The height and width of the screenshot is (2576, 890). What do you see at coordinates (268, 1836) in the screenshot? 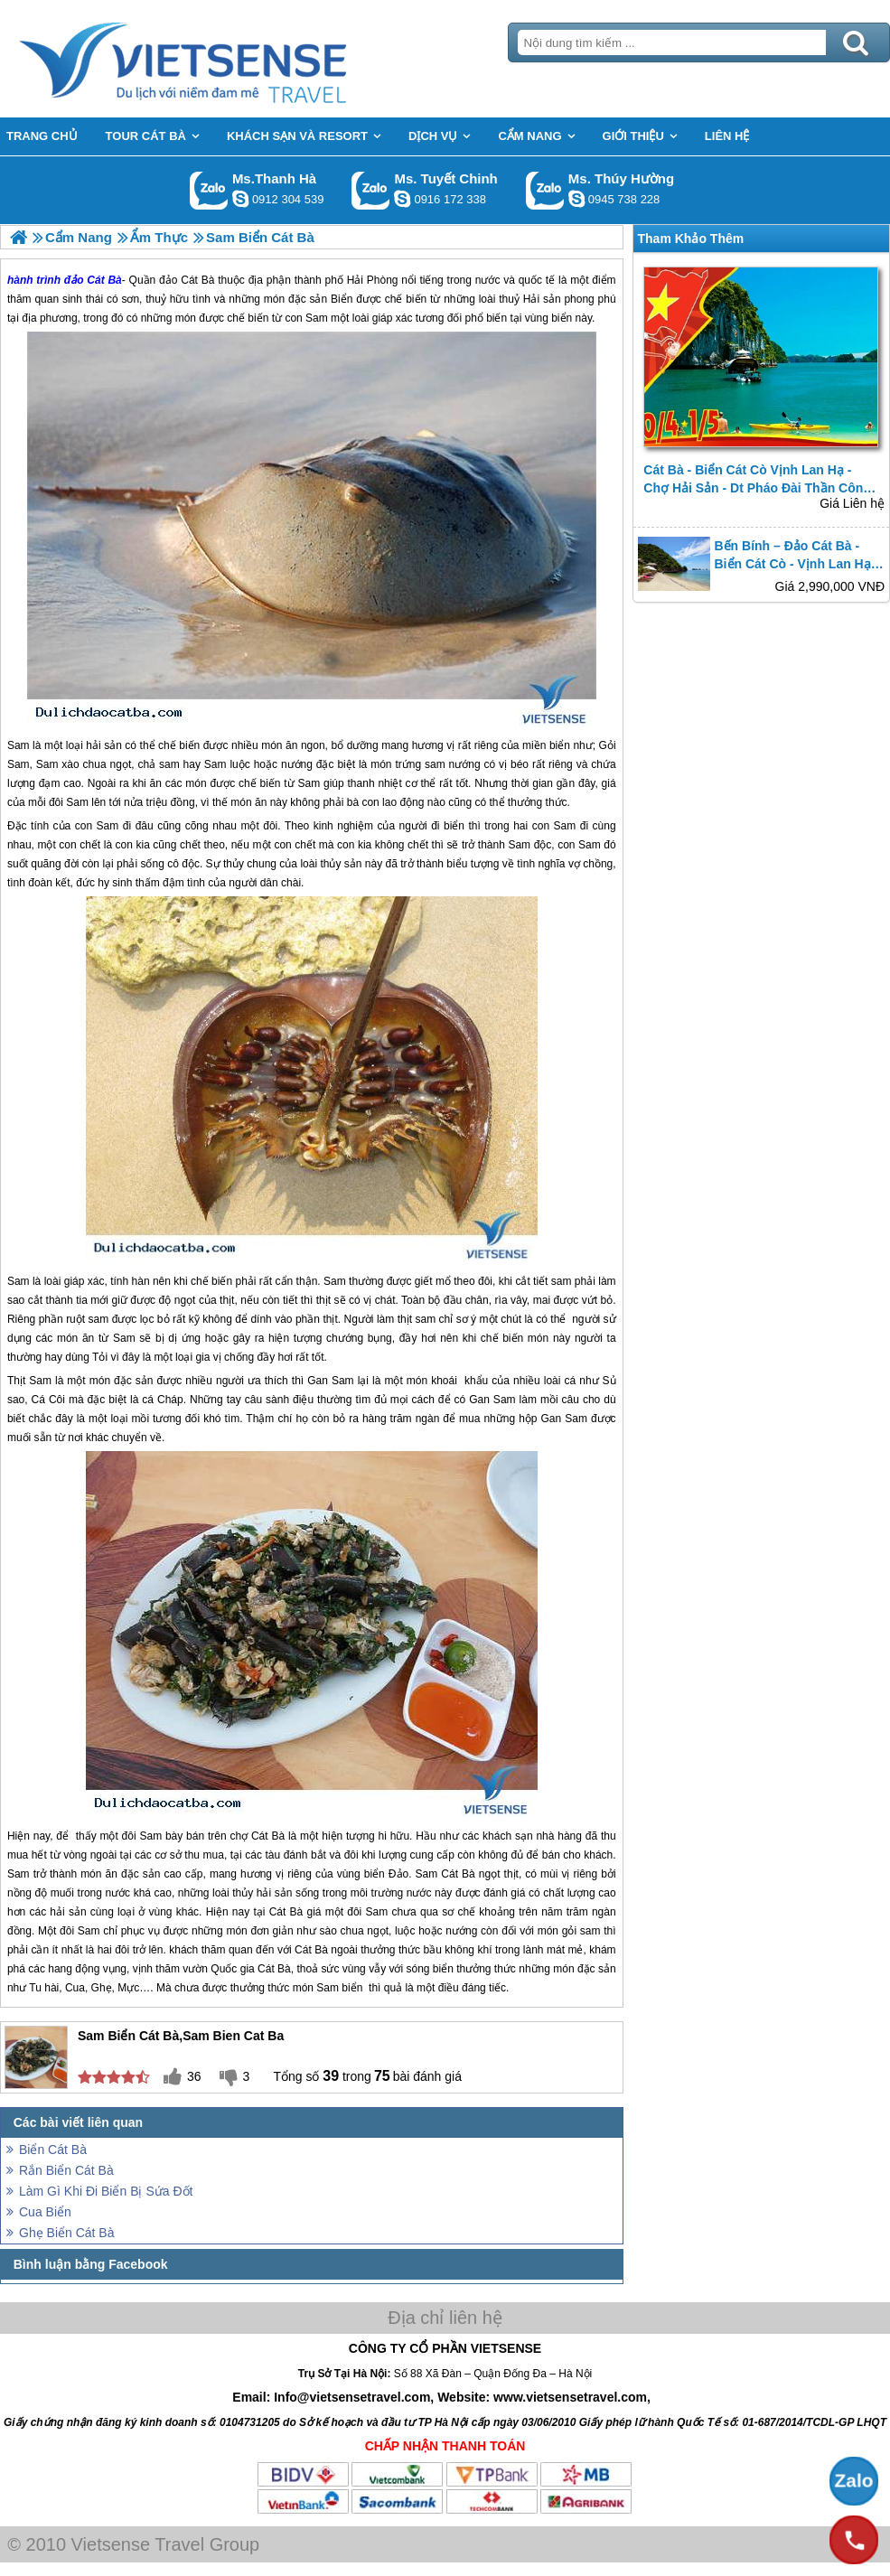
I see `Cát Bà` at bounding box center [268, 1836].